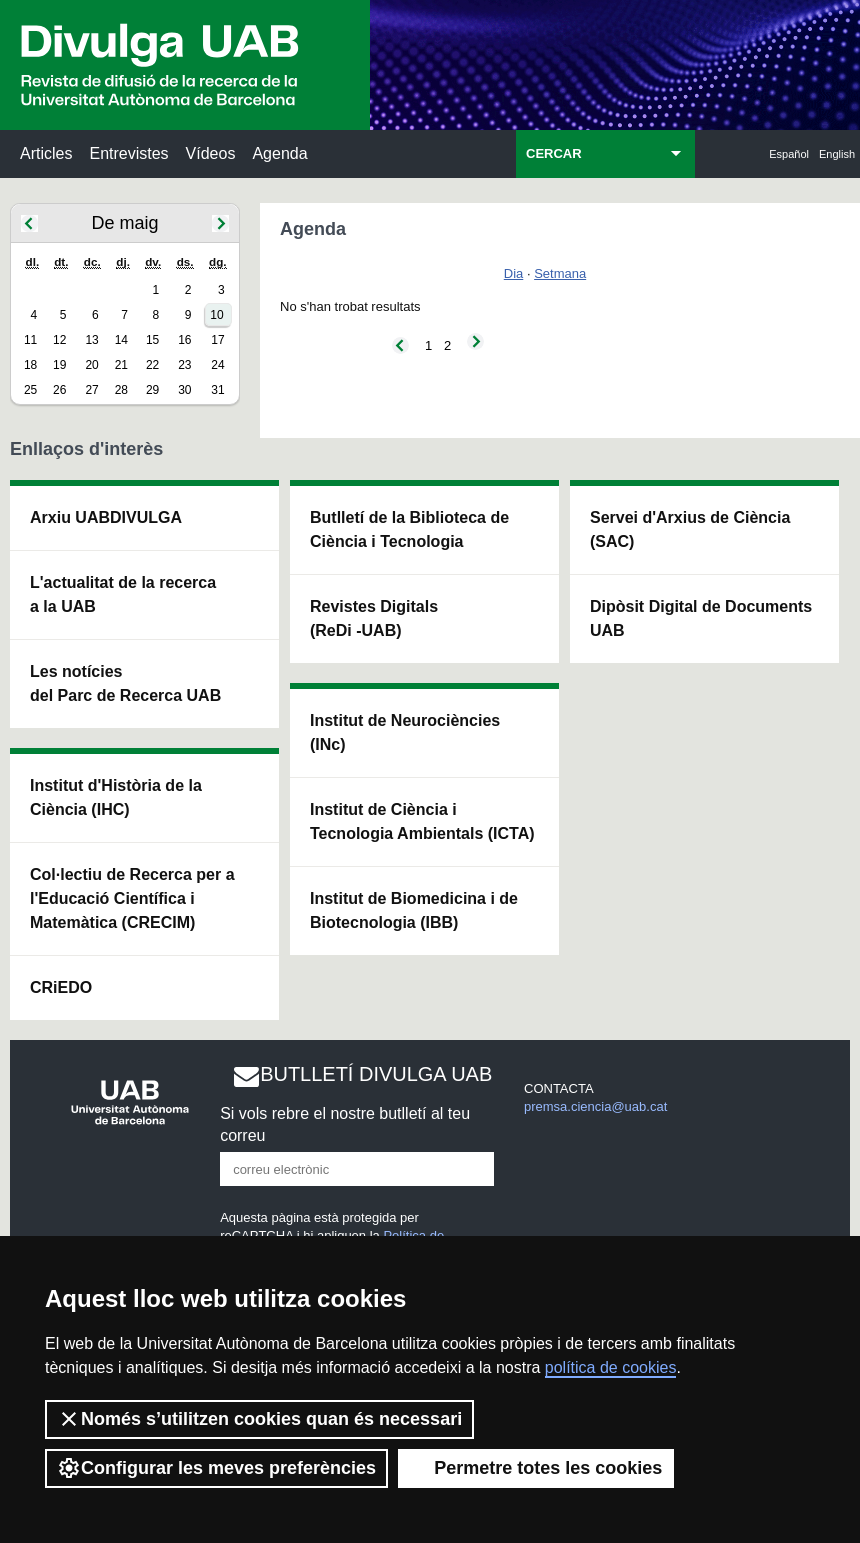  I want to click on Institut d'Història de la Ciència (IHC), so click(116, 797).